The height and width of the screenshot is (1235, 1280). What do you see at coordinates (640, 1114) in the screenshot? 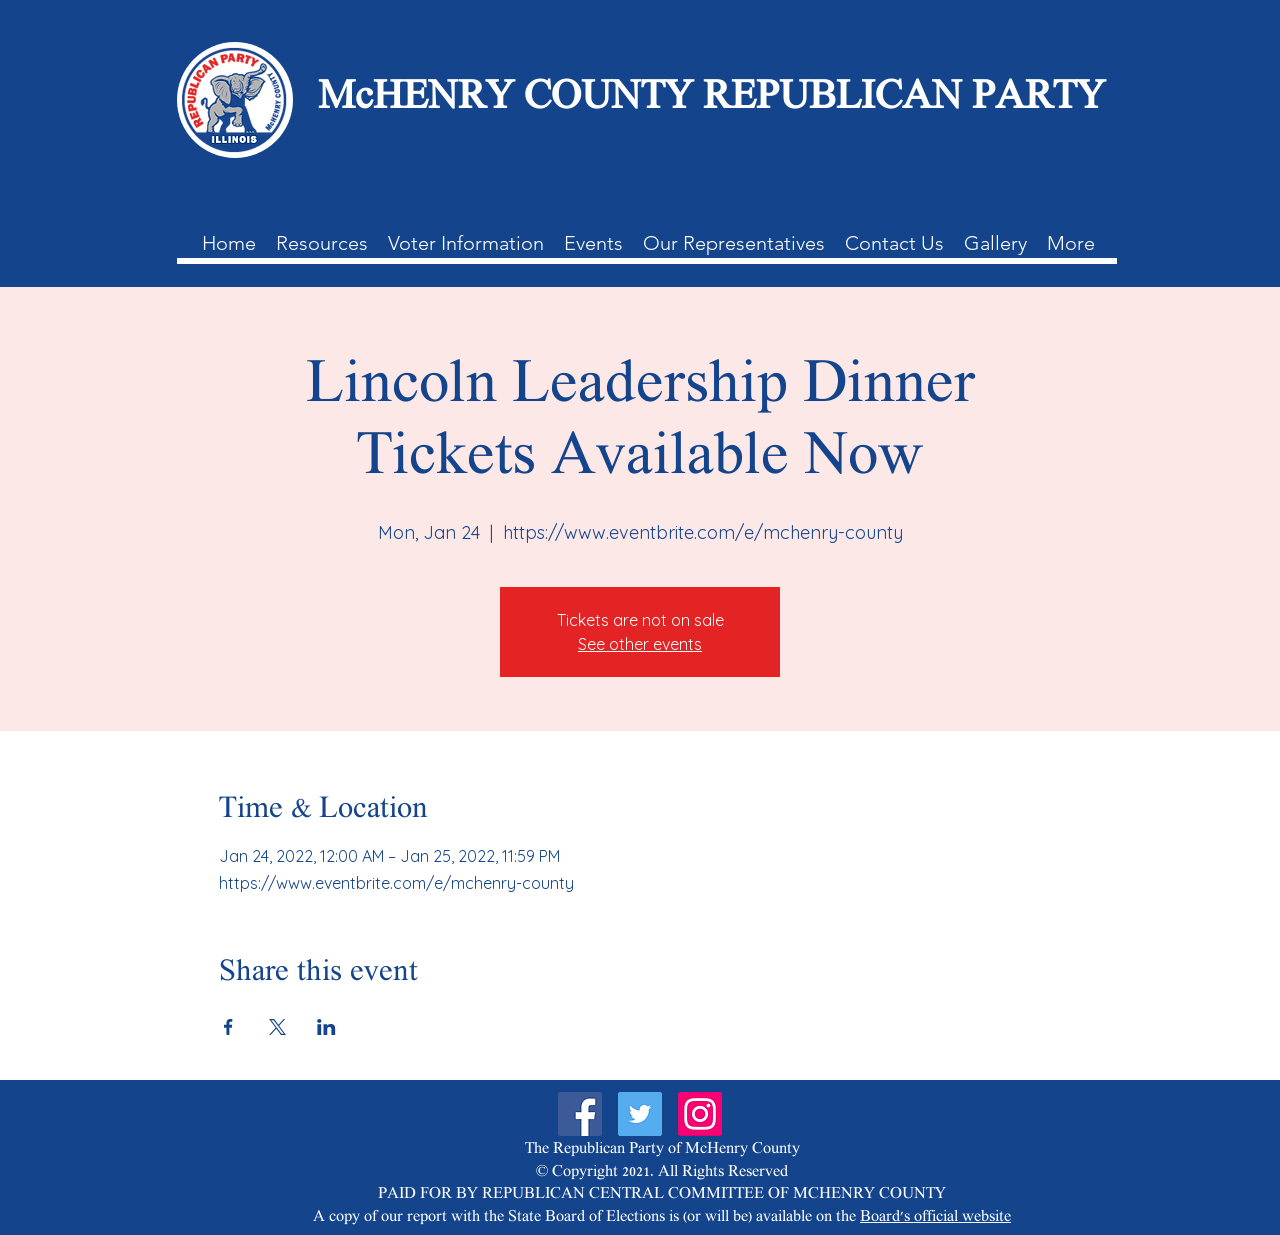
I see `[Twitter]` at bounding box center [640, 1114].